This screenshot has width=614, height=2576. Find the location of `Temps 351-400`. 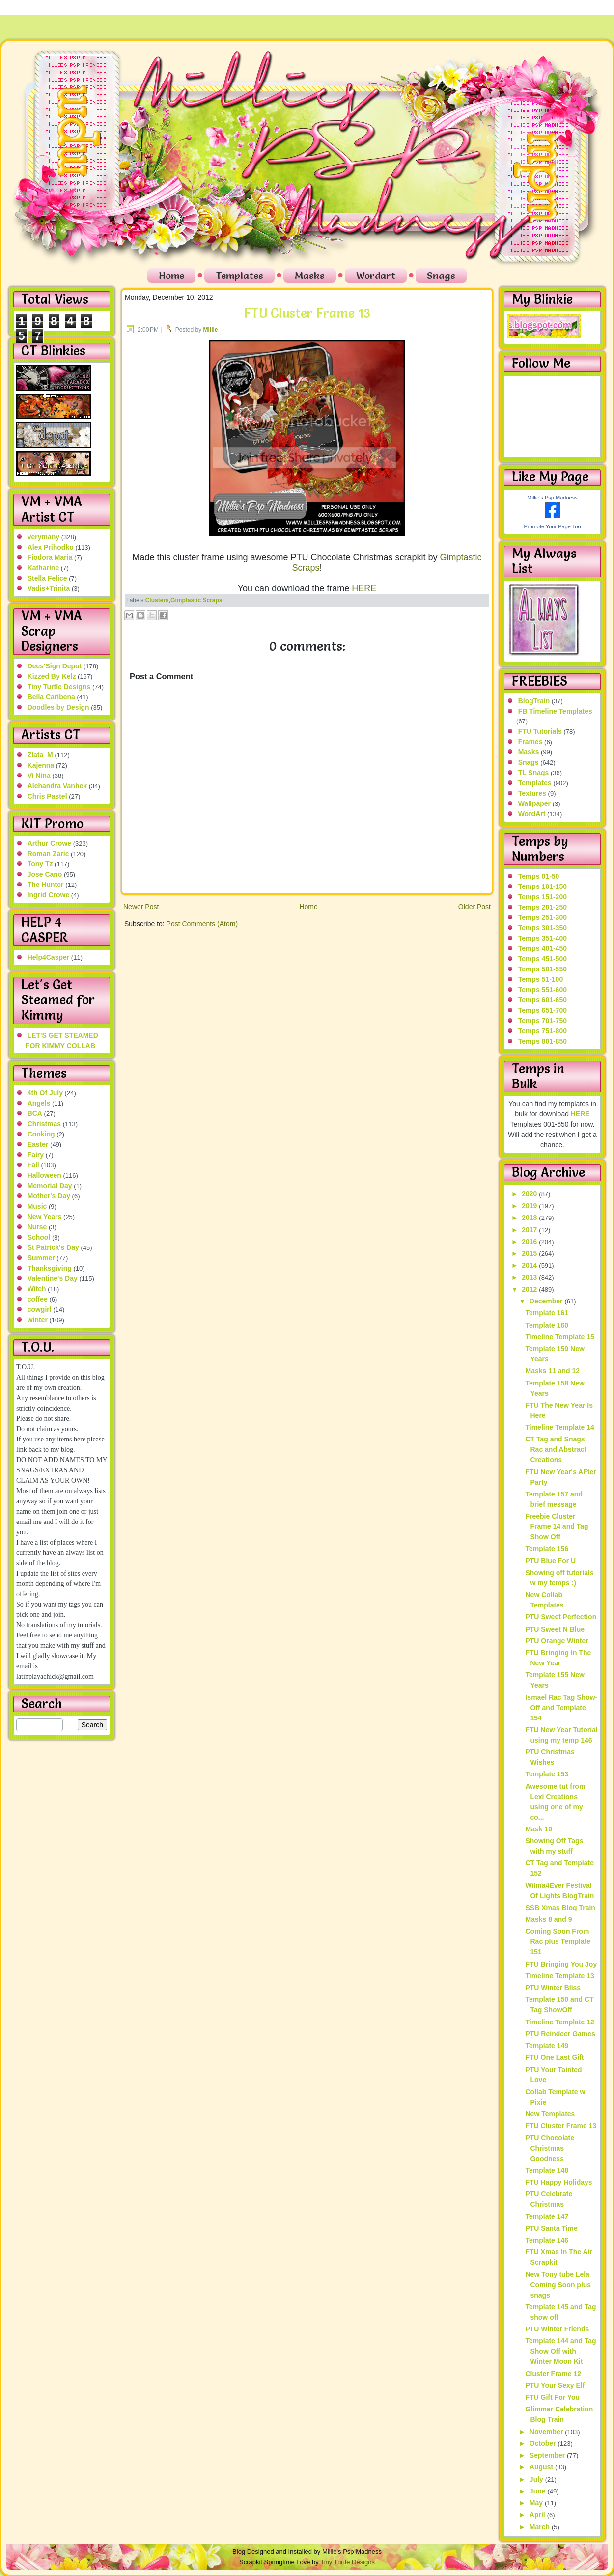

Temps 351-400 is located at coordinates (542, 938).